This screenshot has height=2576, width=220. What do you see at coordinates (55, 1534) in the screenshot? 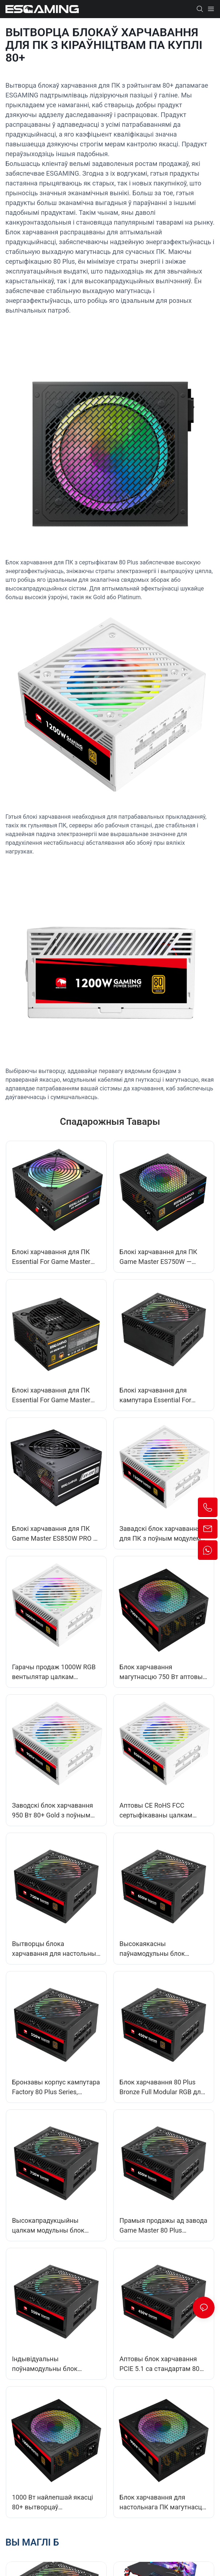
I see `Блокі харчавання для ПК Game Master ES850W PRO — неабходныя для іх` at bounding box center [55, 1534].